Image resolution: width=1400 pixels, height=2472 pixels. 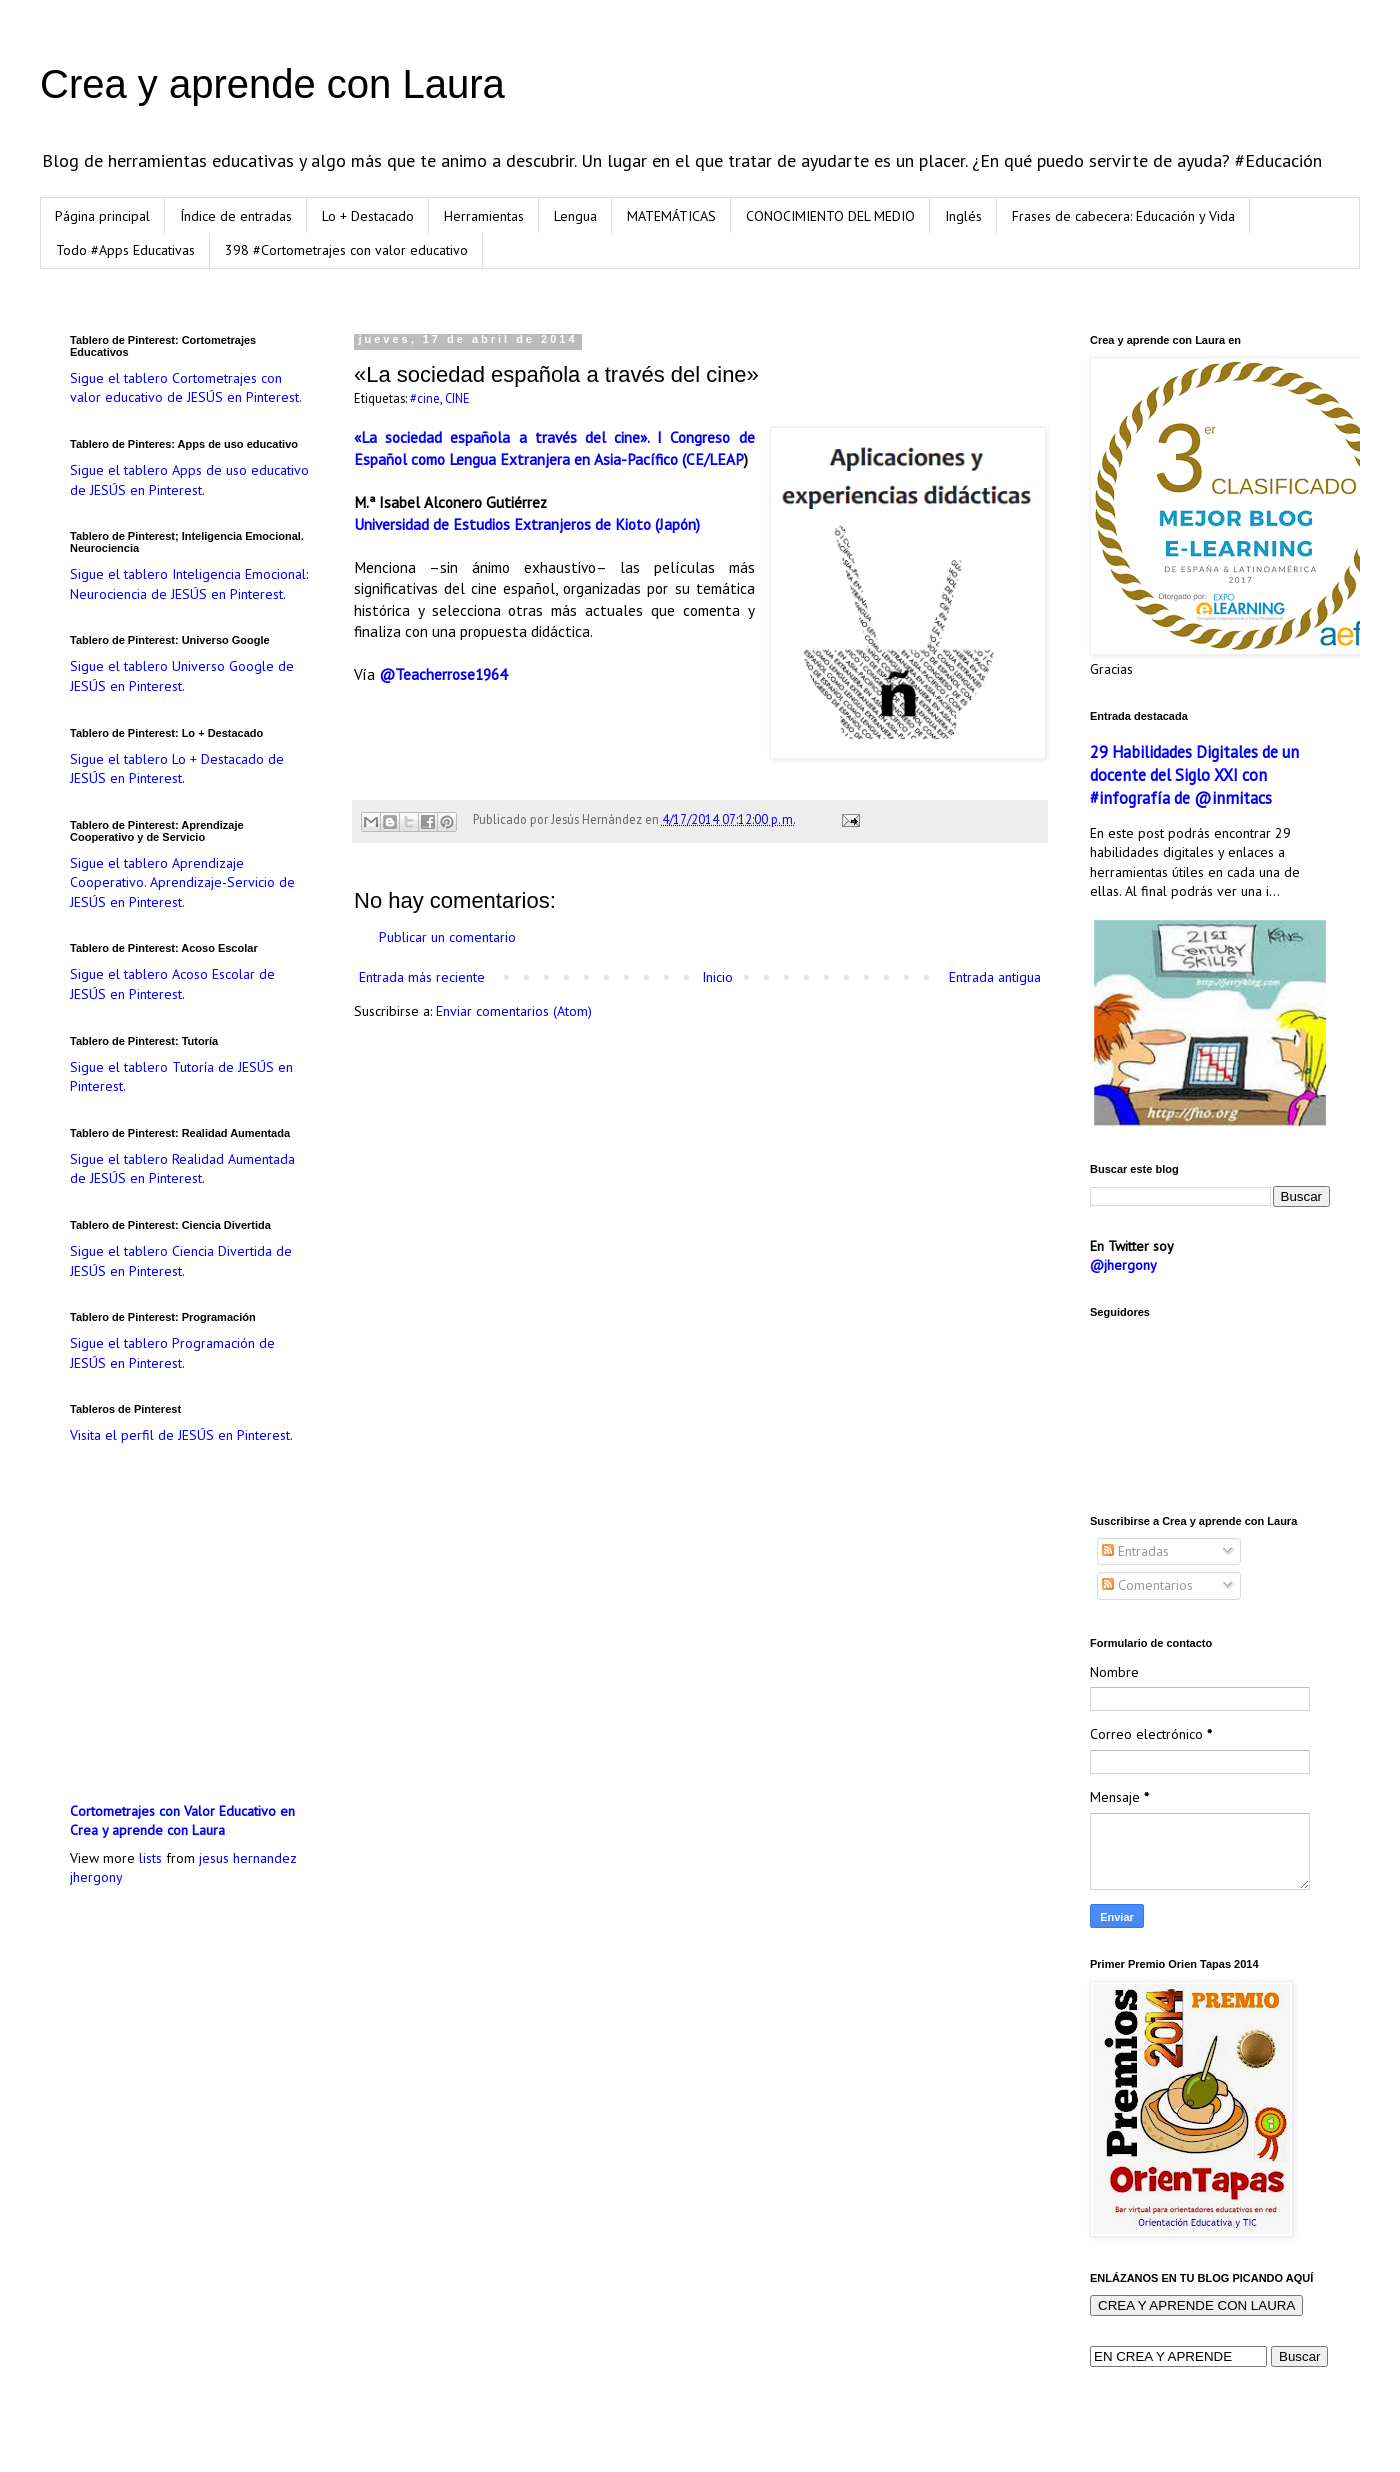 I want to click on Visita el perfil de JESÚS en Pinterest., so click(x=181, y=1435).